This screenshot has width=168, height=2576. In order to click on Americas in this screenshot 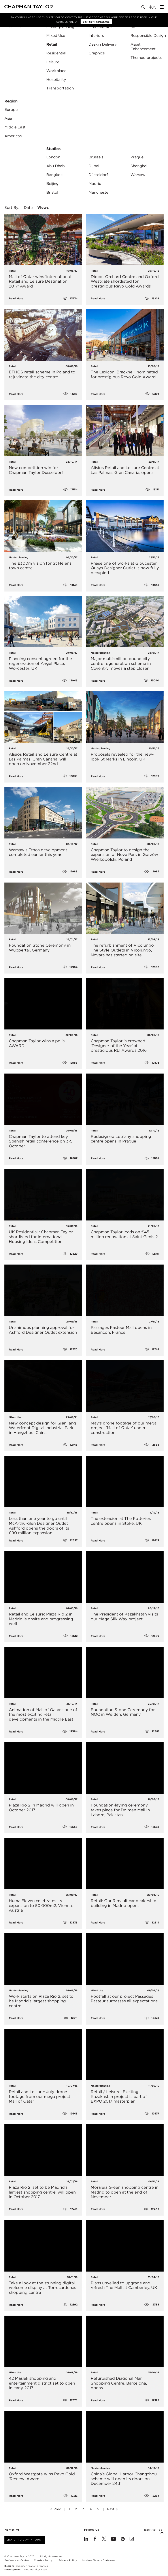, I will do `click(13, 136)`.